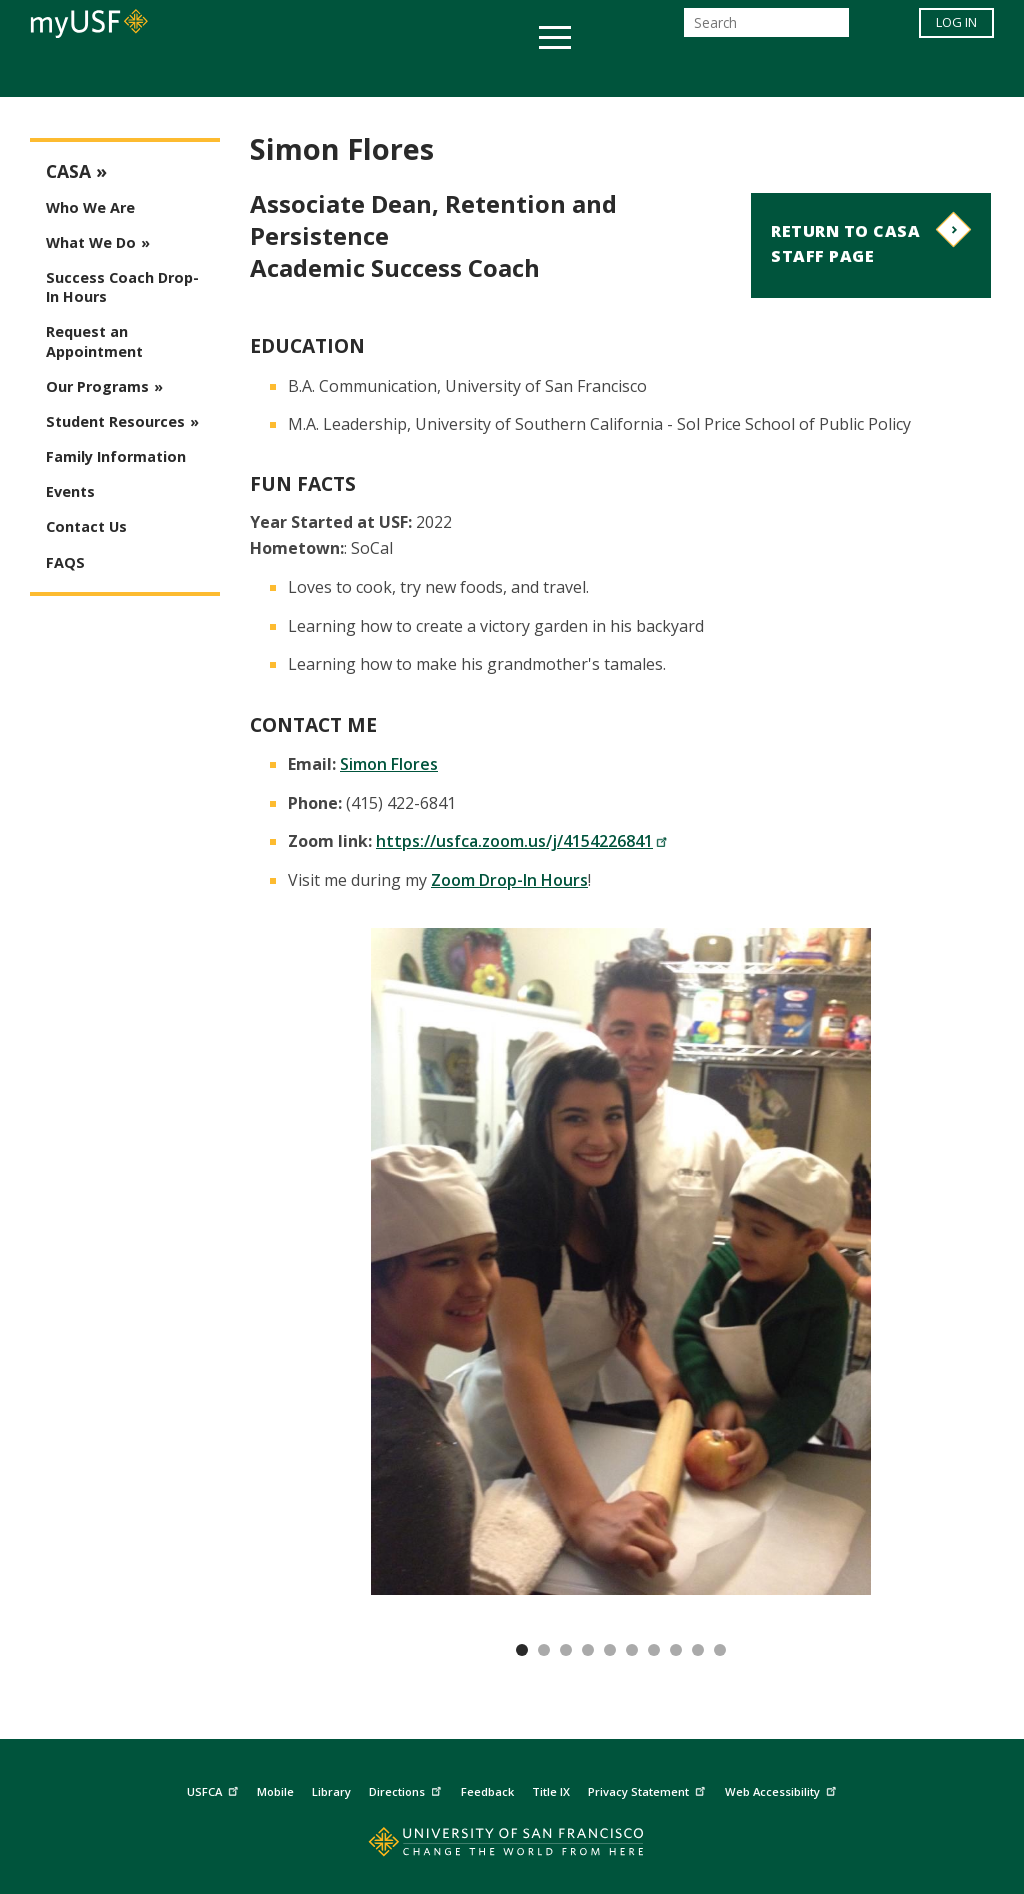  Describe the element at coordinates (275, 1791) in the screenshot. I see `Mobile` at that location.